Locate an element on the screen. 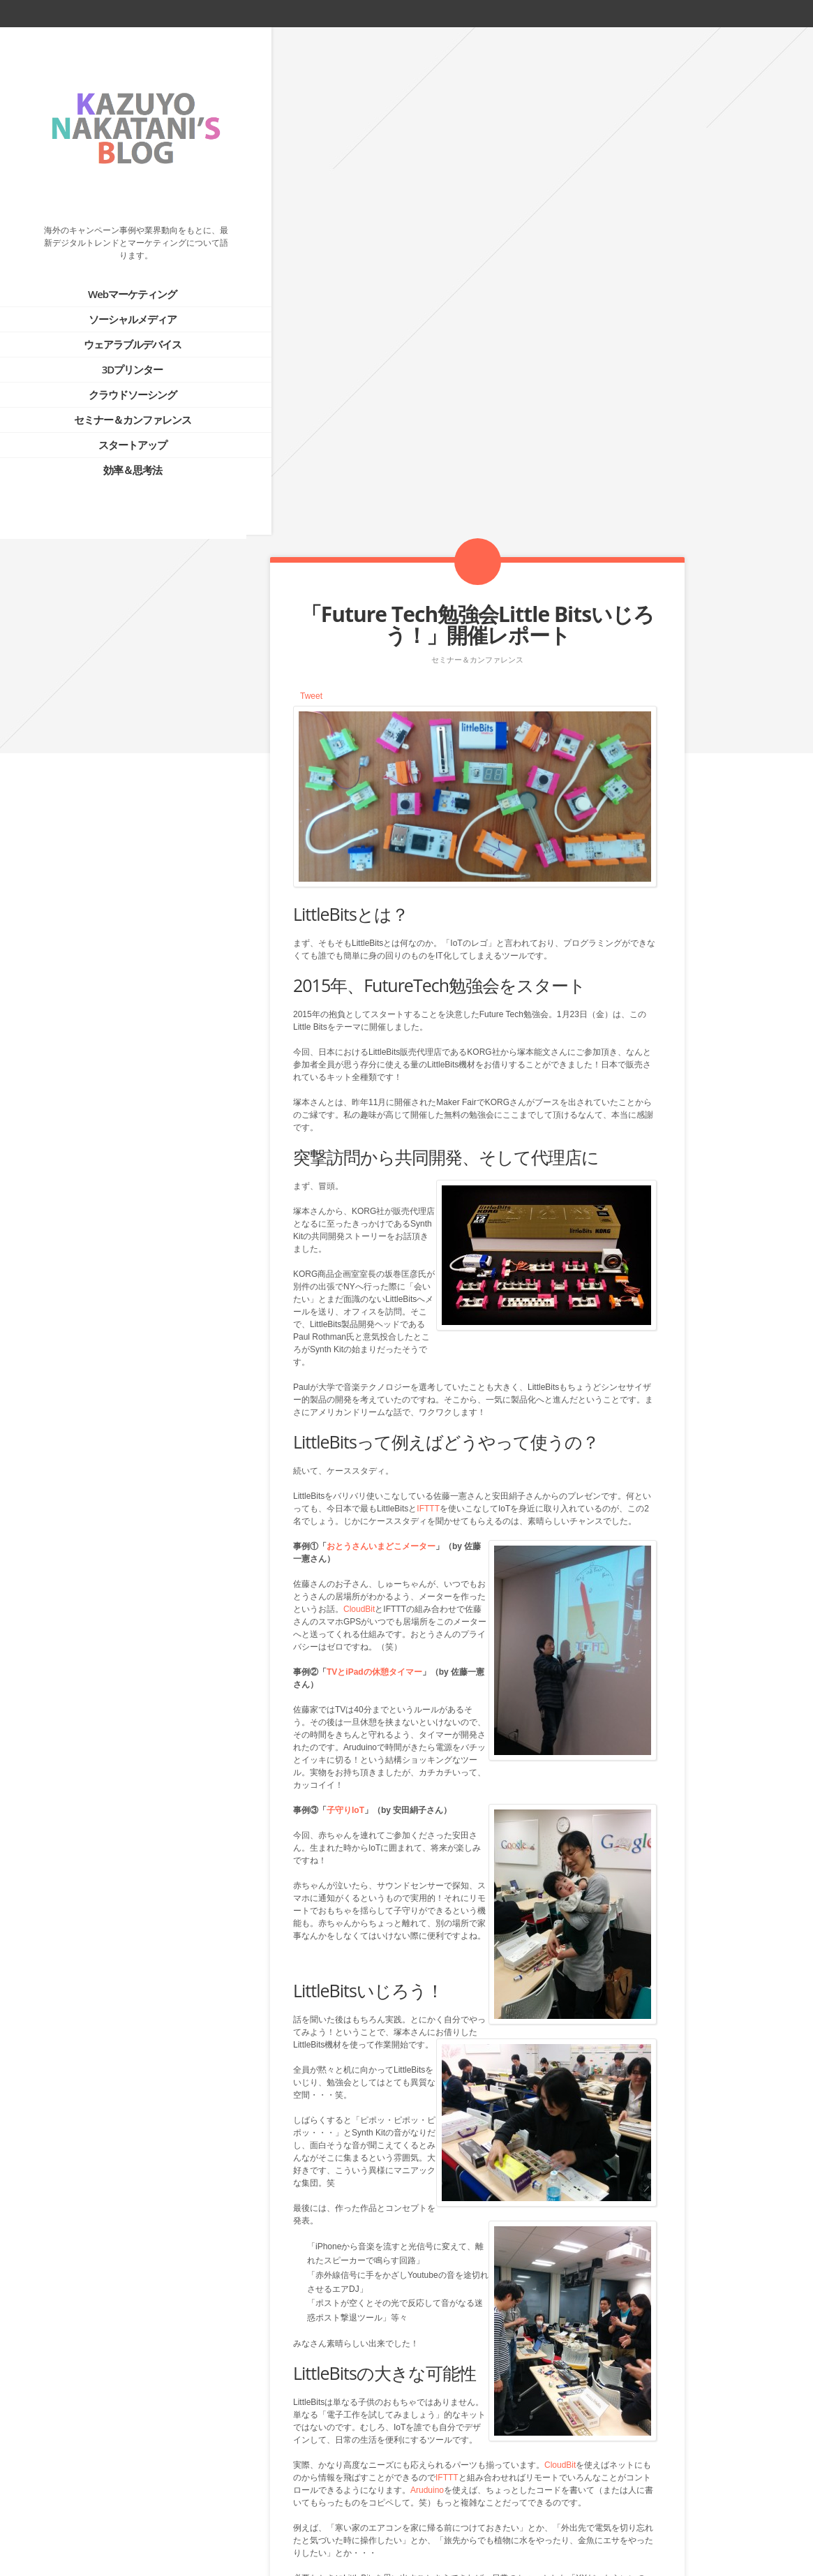  rss_feed is located at coordinates (747, 13).